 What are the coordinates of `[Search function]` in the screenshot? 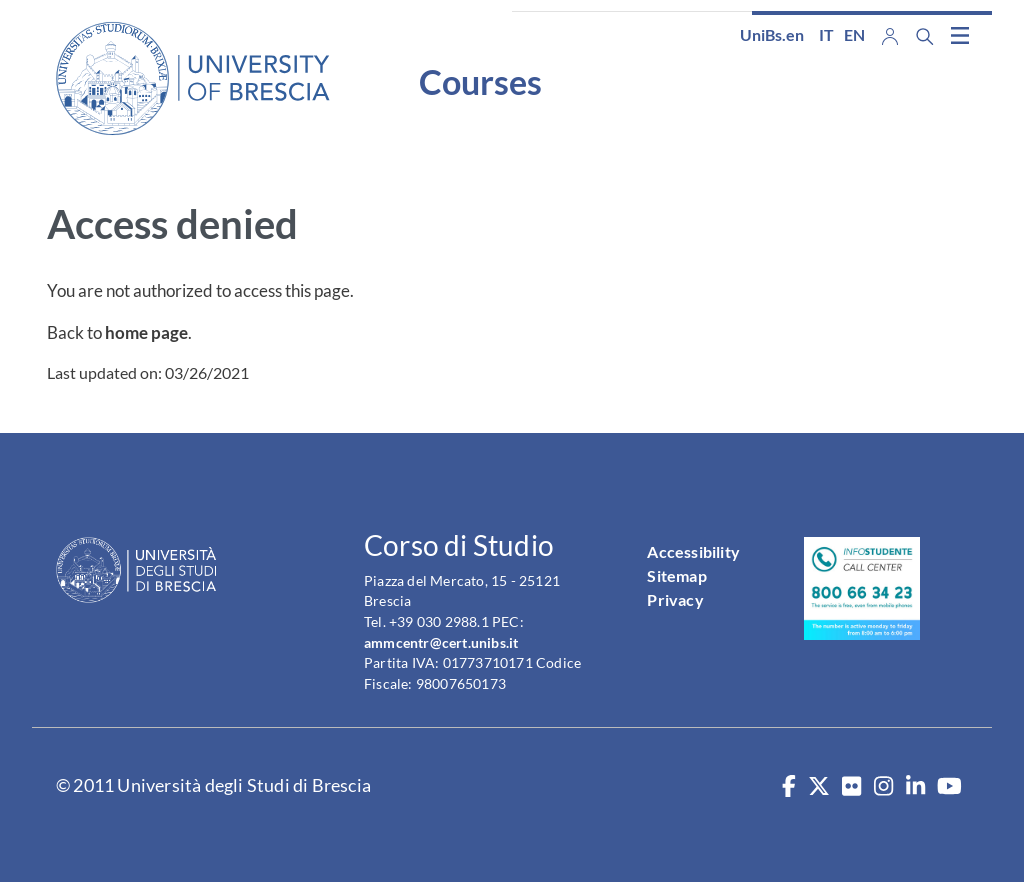 It's located at (925, 36).